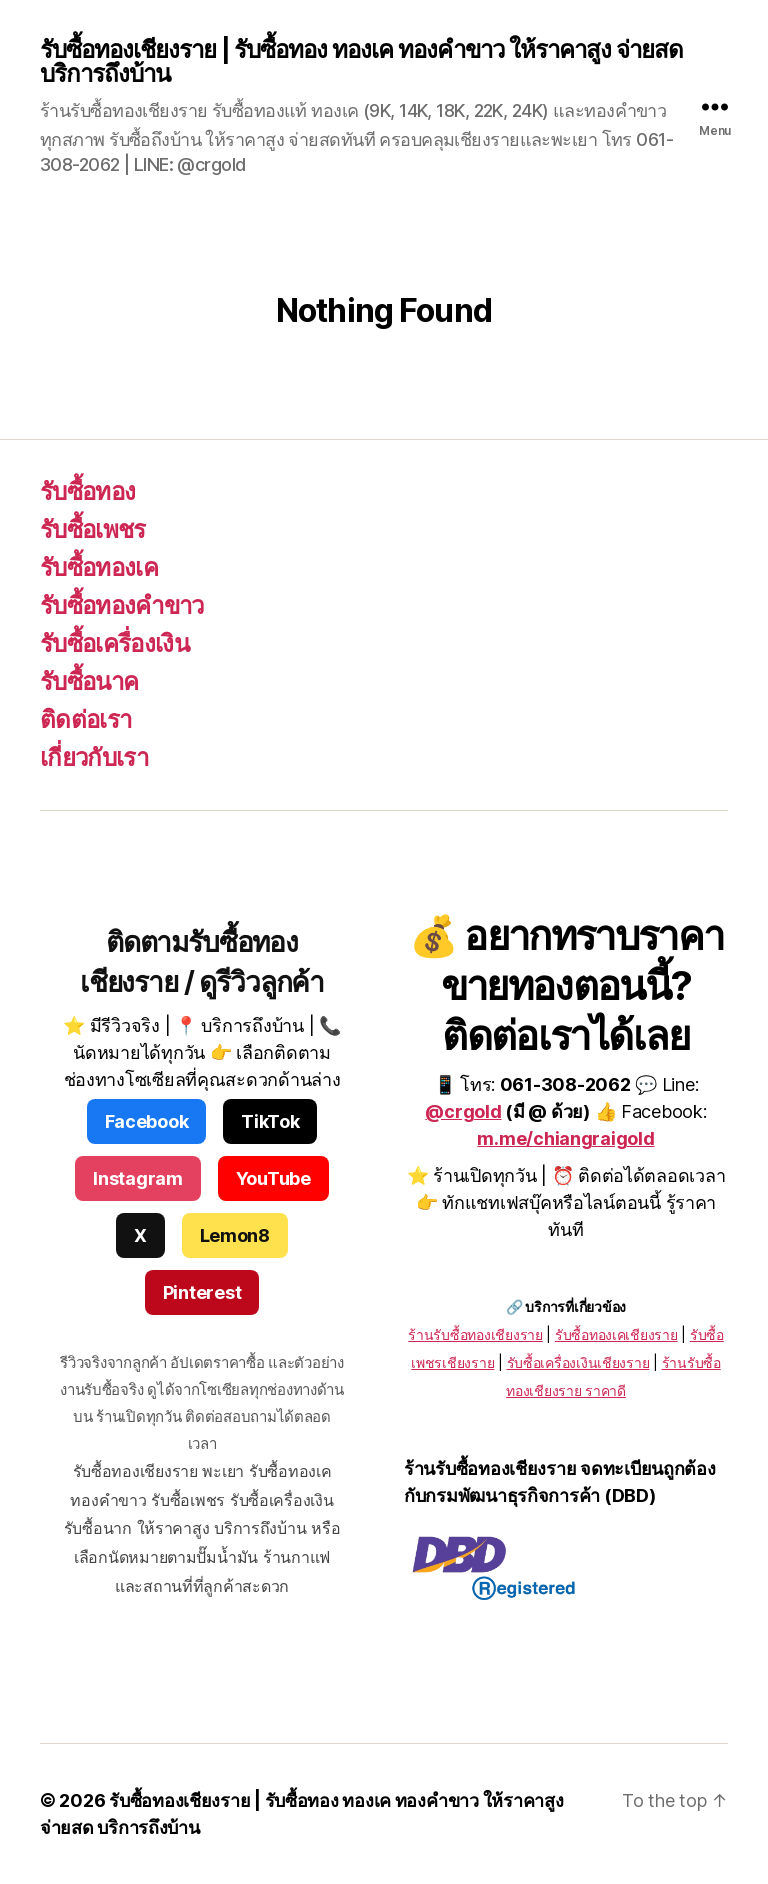 The width and height of the screenshot is (768, 1884). Describe the element at coordinates (616, 1334) in the screenshot. I see `รับซื้อทองเคเชียงราย` at that location.